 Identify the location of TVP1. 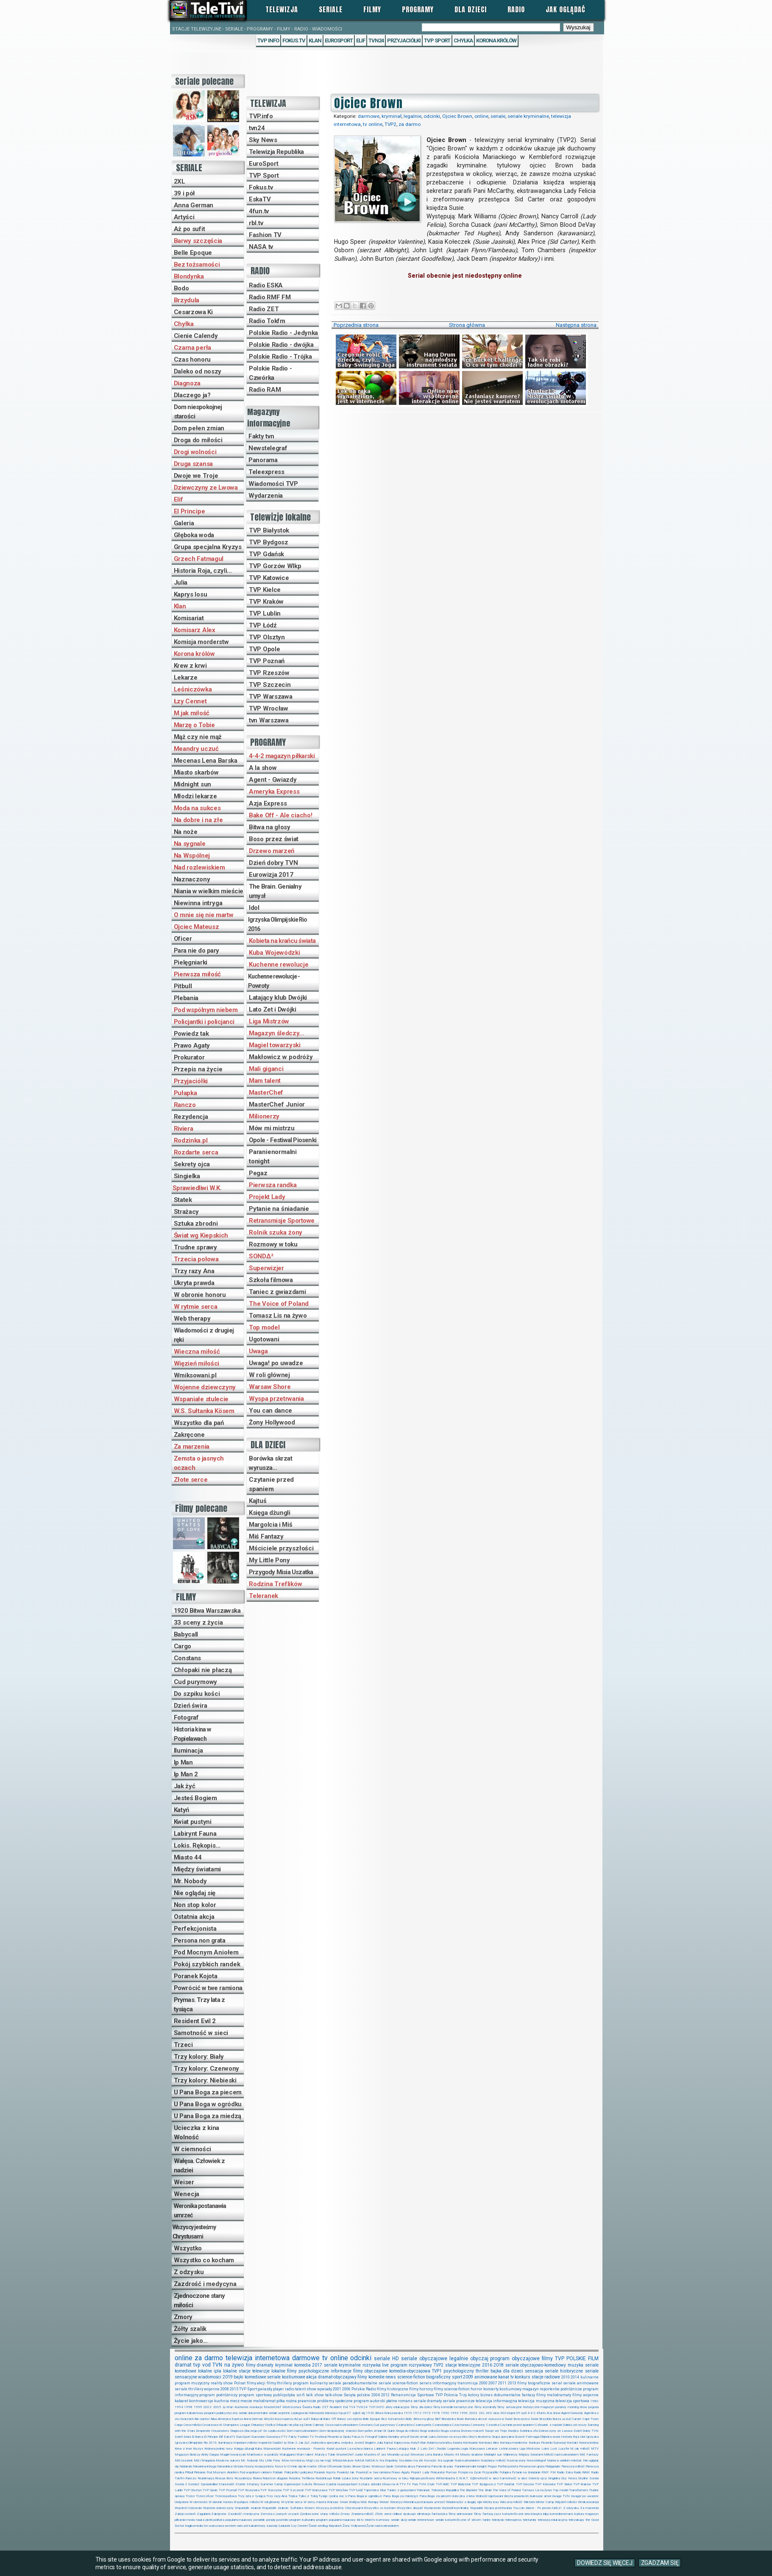
(437, 2371).